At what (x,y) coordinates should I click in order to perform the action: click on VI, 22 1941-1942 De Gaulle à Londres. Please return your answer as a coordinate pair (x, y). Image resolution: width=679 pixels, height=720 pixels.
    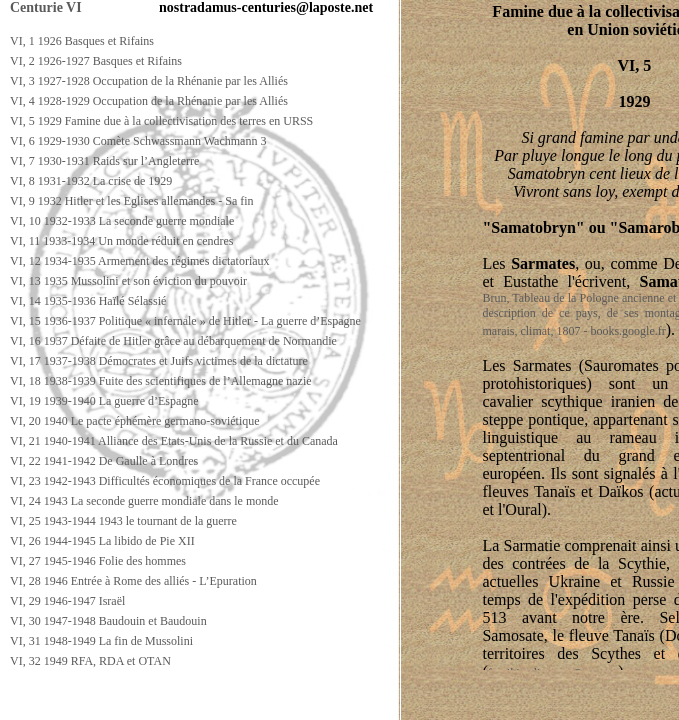
    Looking at the image, I should click on (104, 461).